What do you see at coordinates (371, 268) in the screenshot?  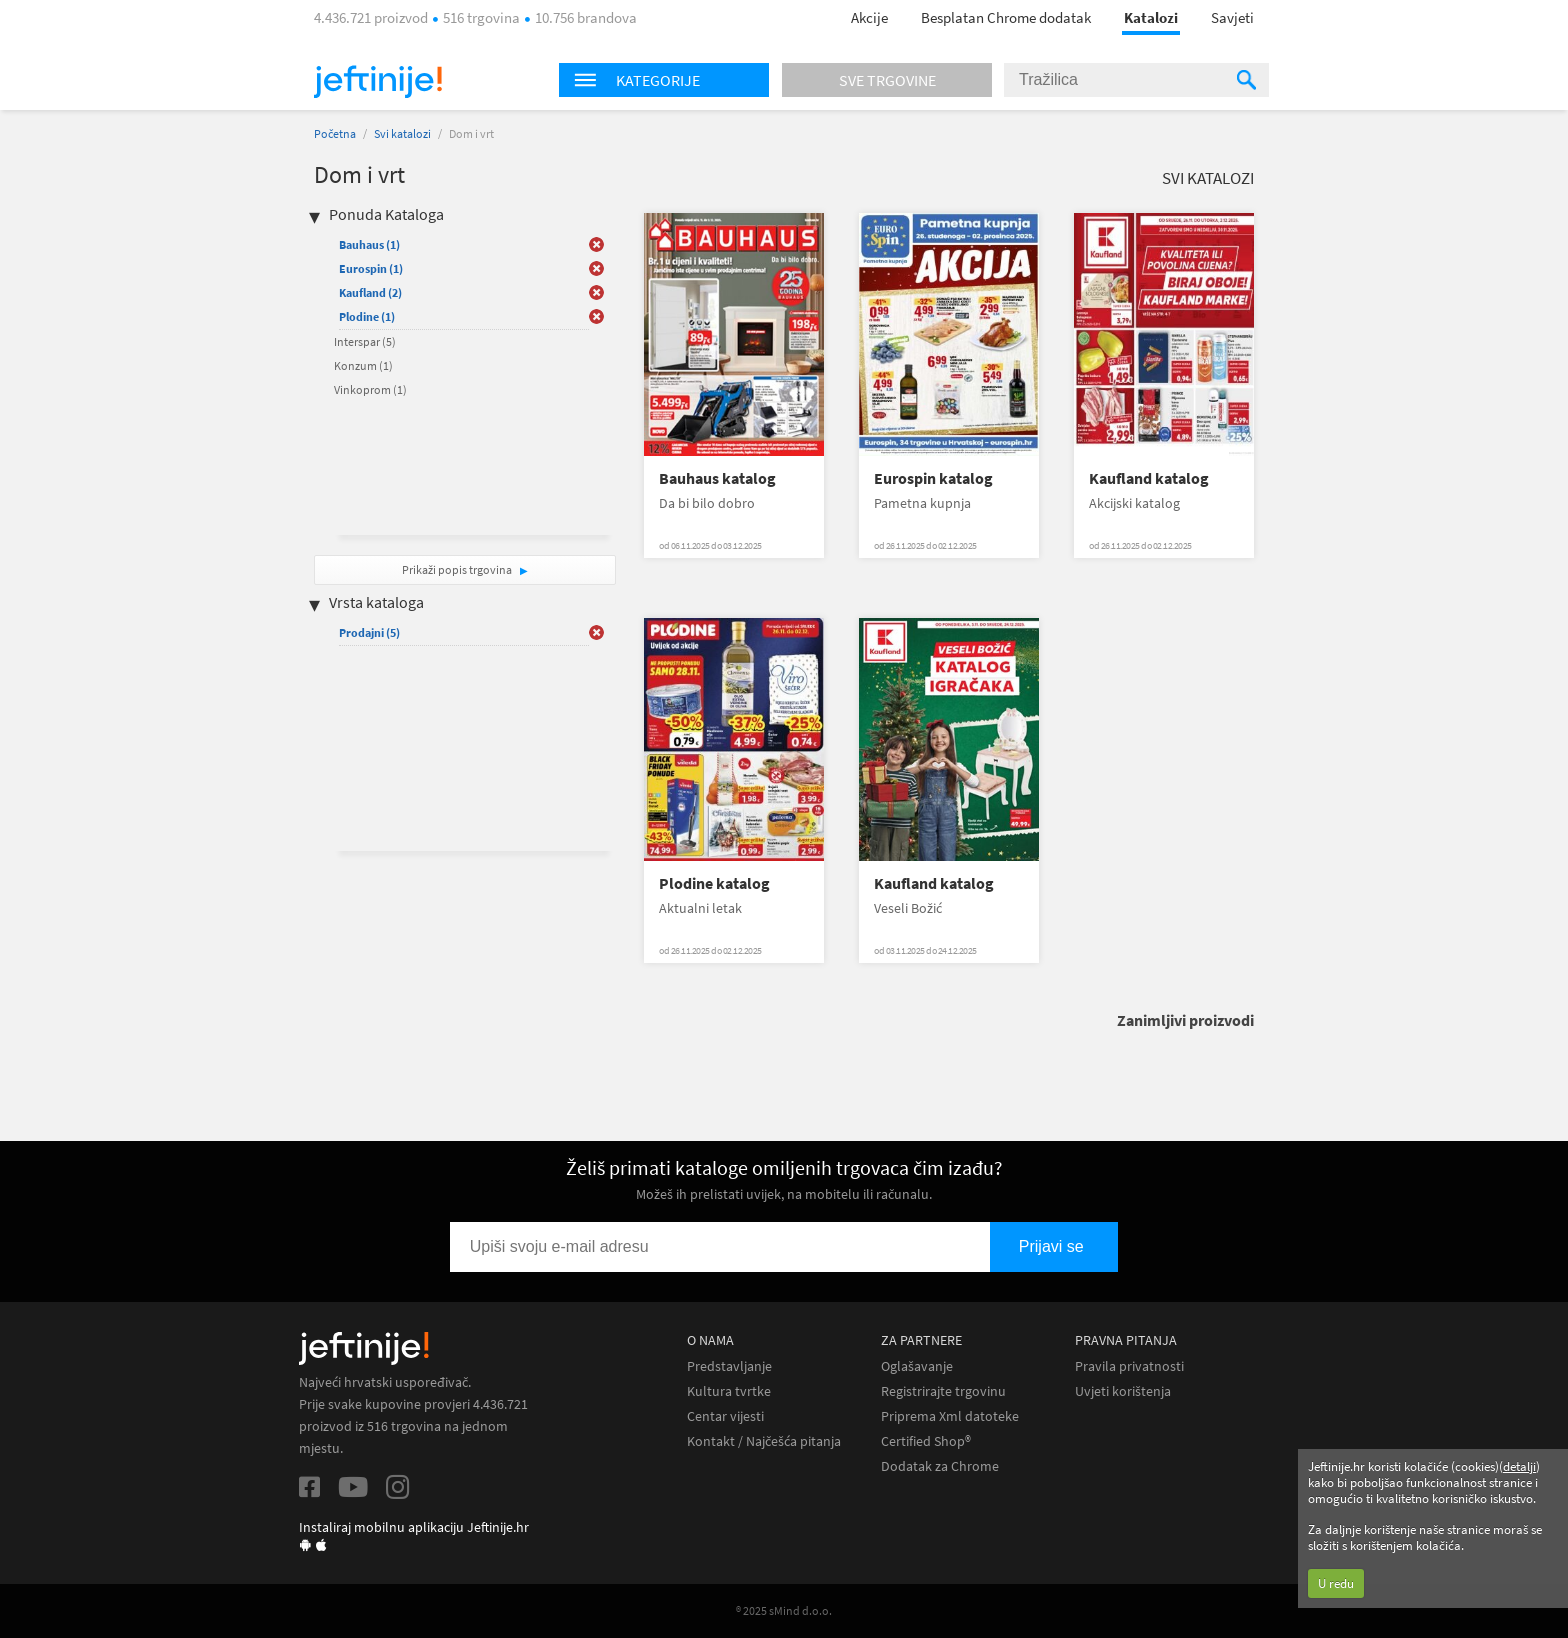 I see `Eurospin` at bounding box center [371, 268].